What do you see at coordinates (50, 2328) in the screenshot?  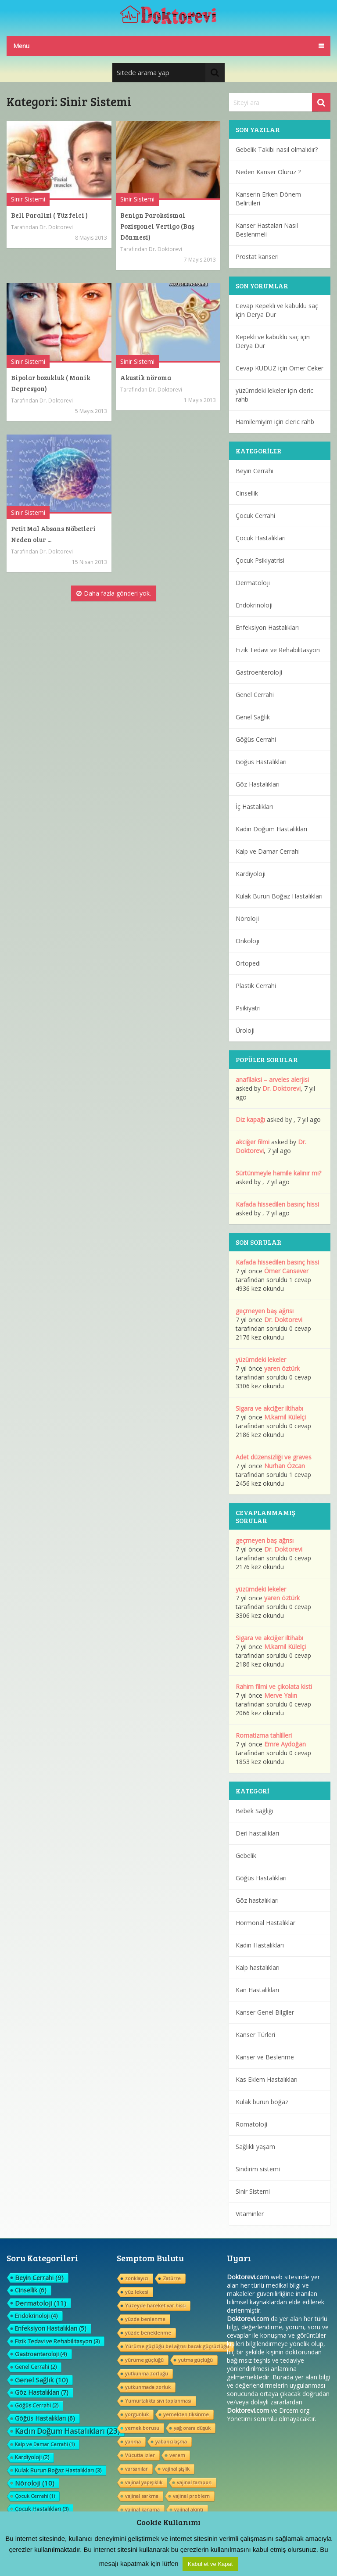 I see `Enfeksiyon Hastalıkları [Enfeksiyon Hastalıkları (5 öge)]` at bounding box center [50, 2328].